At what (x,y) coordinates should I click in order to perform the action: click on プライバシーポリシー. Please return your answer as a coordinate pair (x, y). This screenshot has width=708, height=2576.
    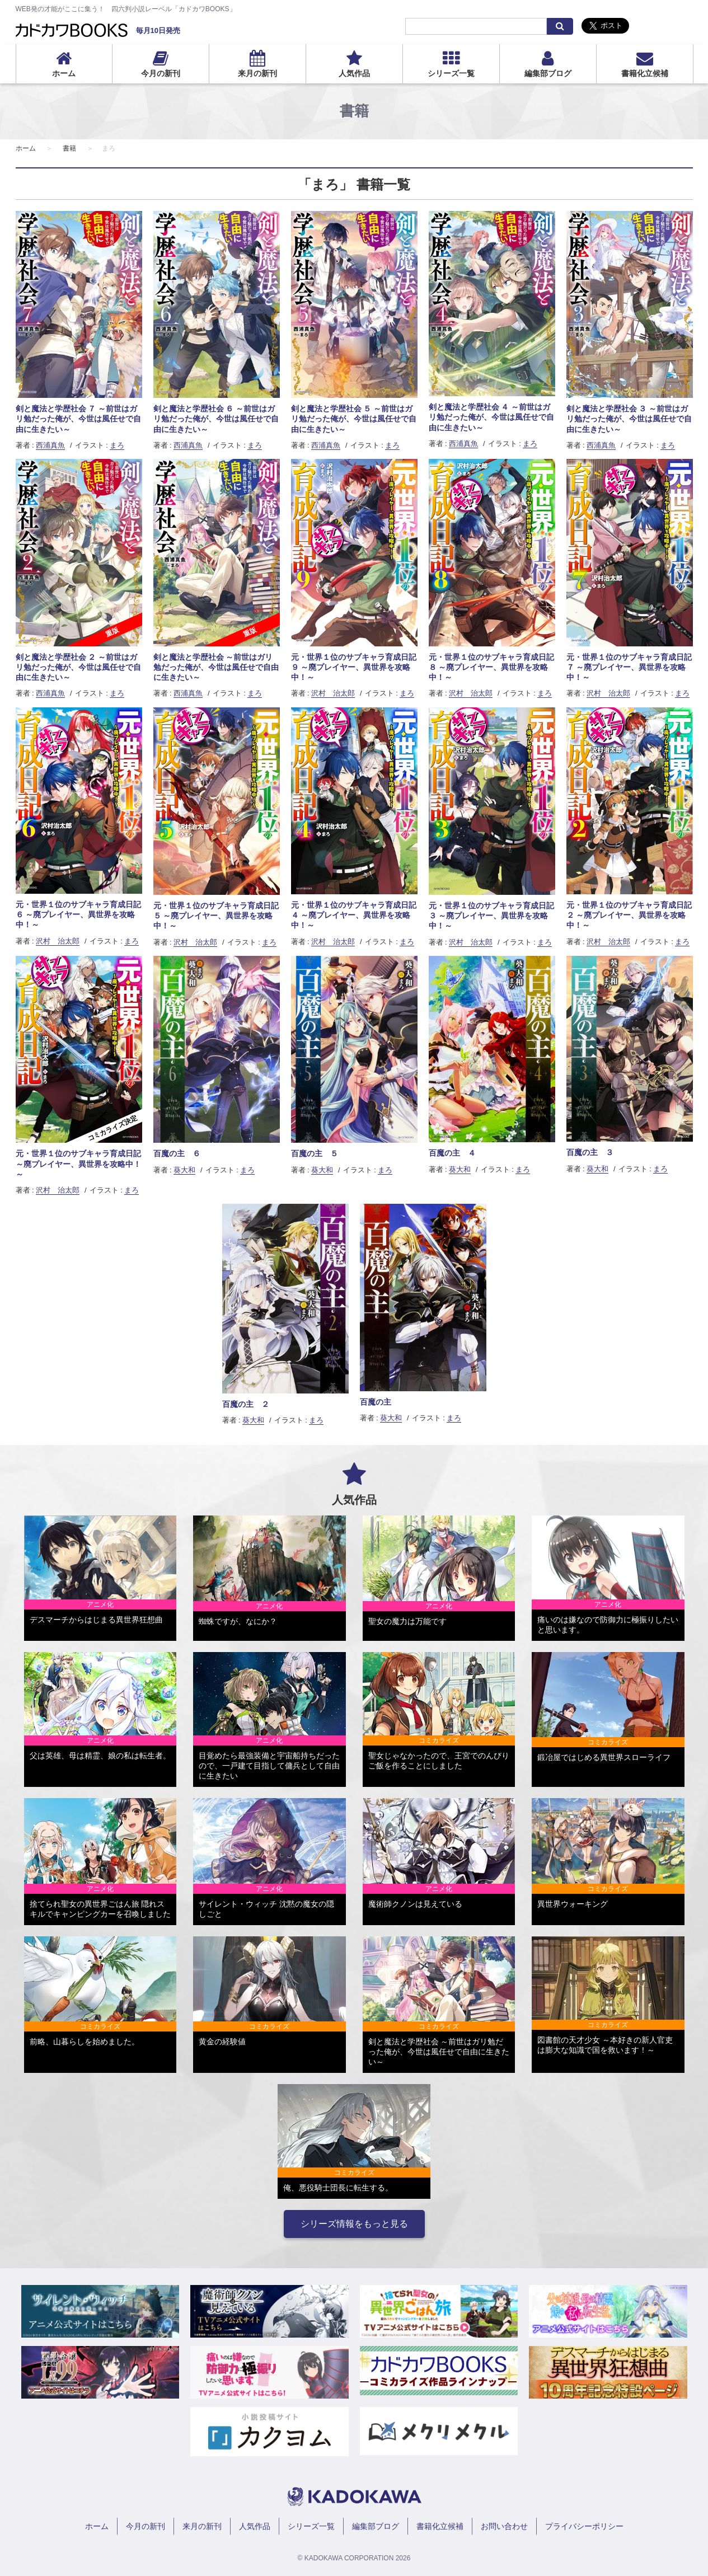
    Looking at the image, I should click on (584, 2526).